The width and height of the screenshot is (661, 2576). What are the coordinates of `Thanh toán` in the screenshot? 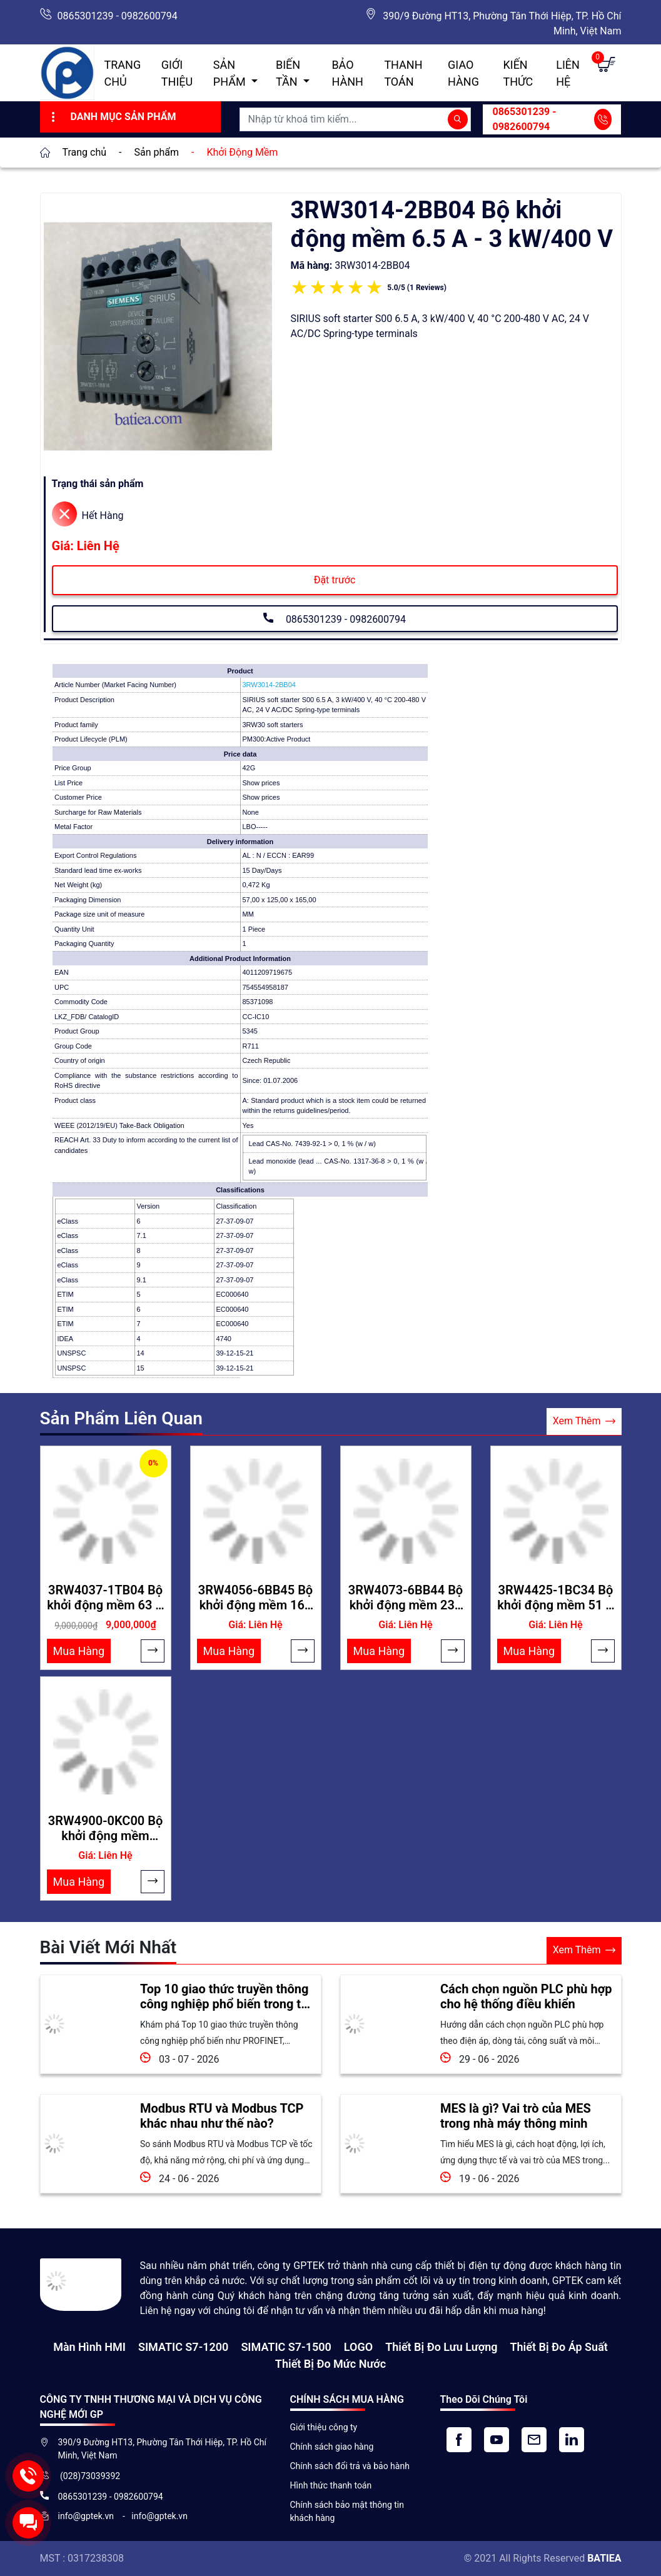 It's located at (403, 73).